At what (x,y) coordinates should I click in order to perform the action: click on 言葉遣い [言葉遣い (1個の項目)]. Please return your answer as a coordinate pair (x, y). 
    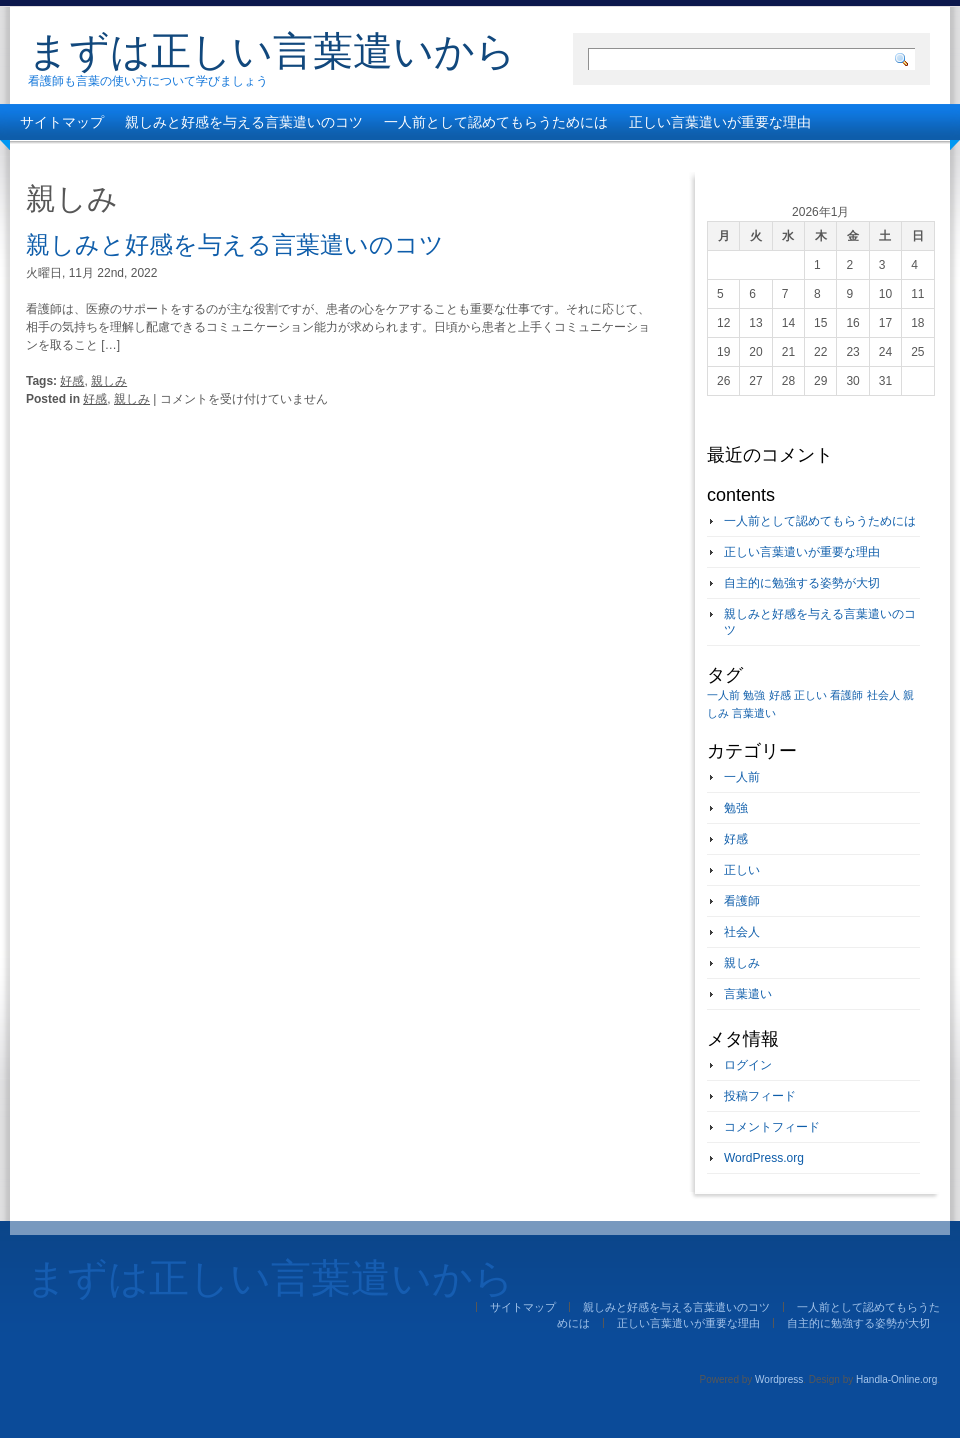
    Looking at the image, I should click on (754, 713).